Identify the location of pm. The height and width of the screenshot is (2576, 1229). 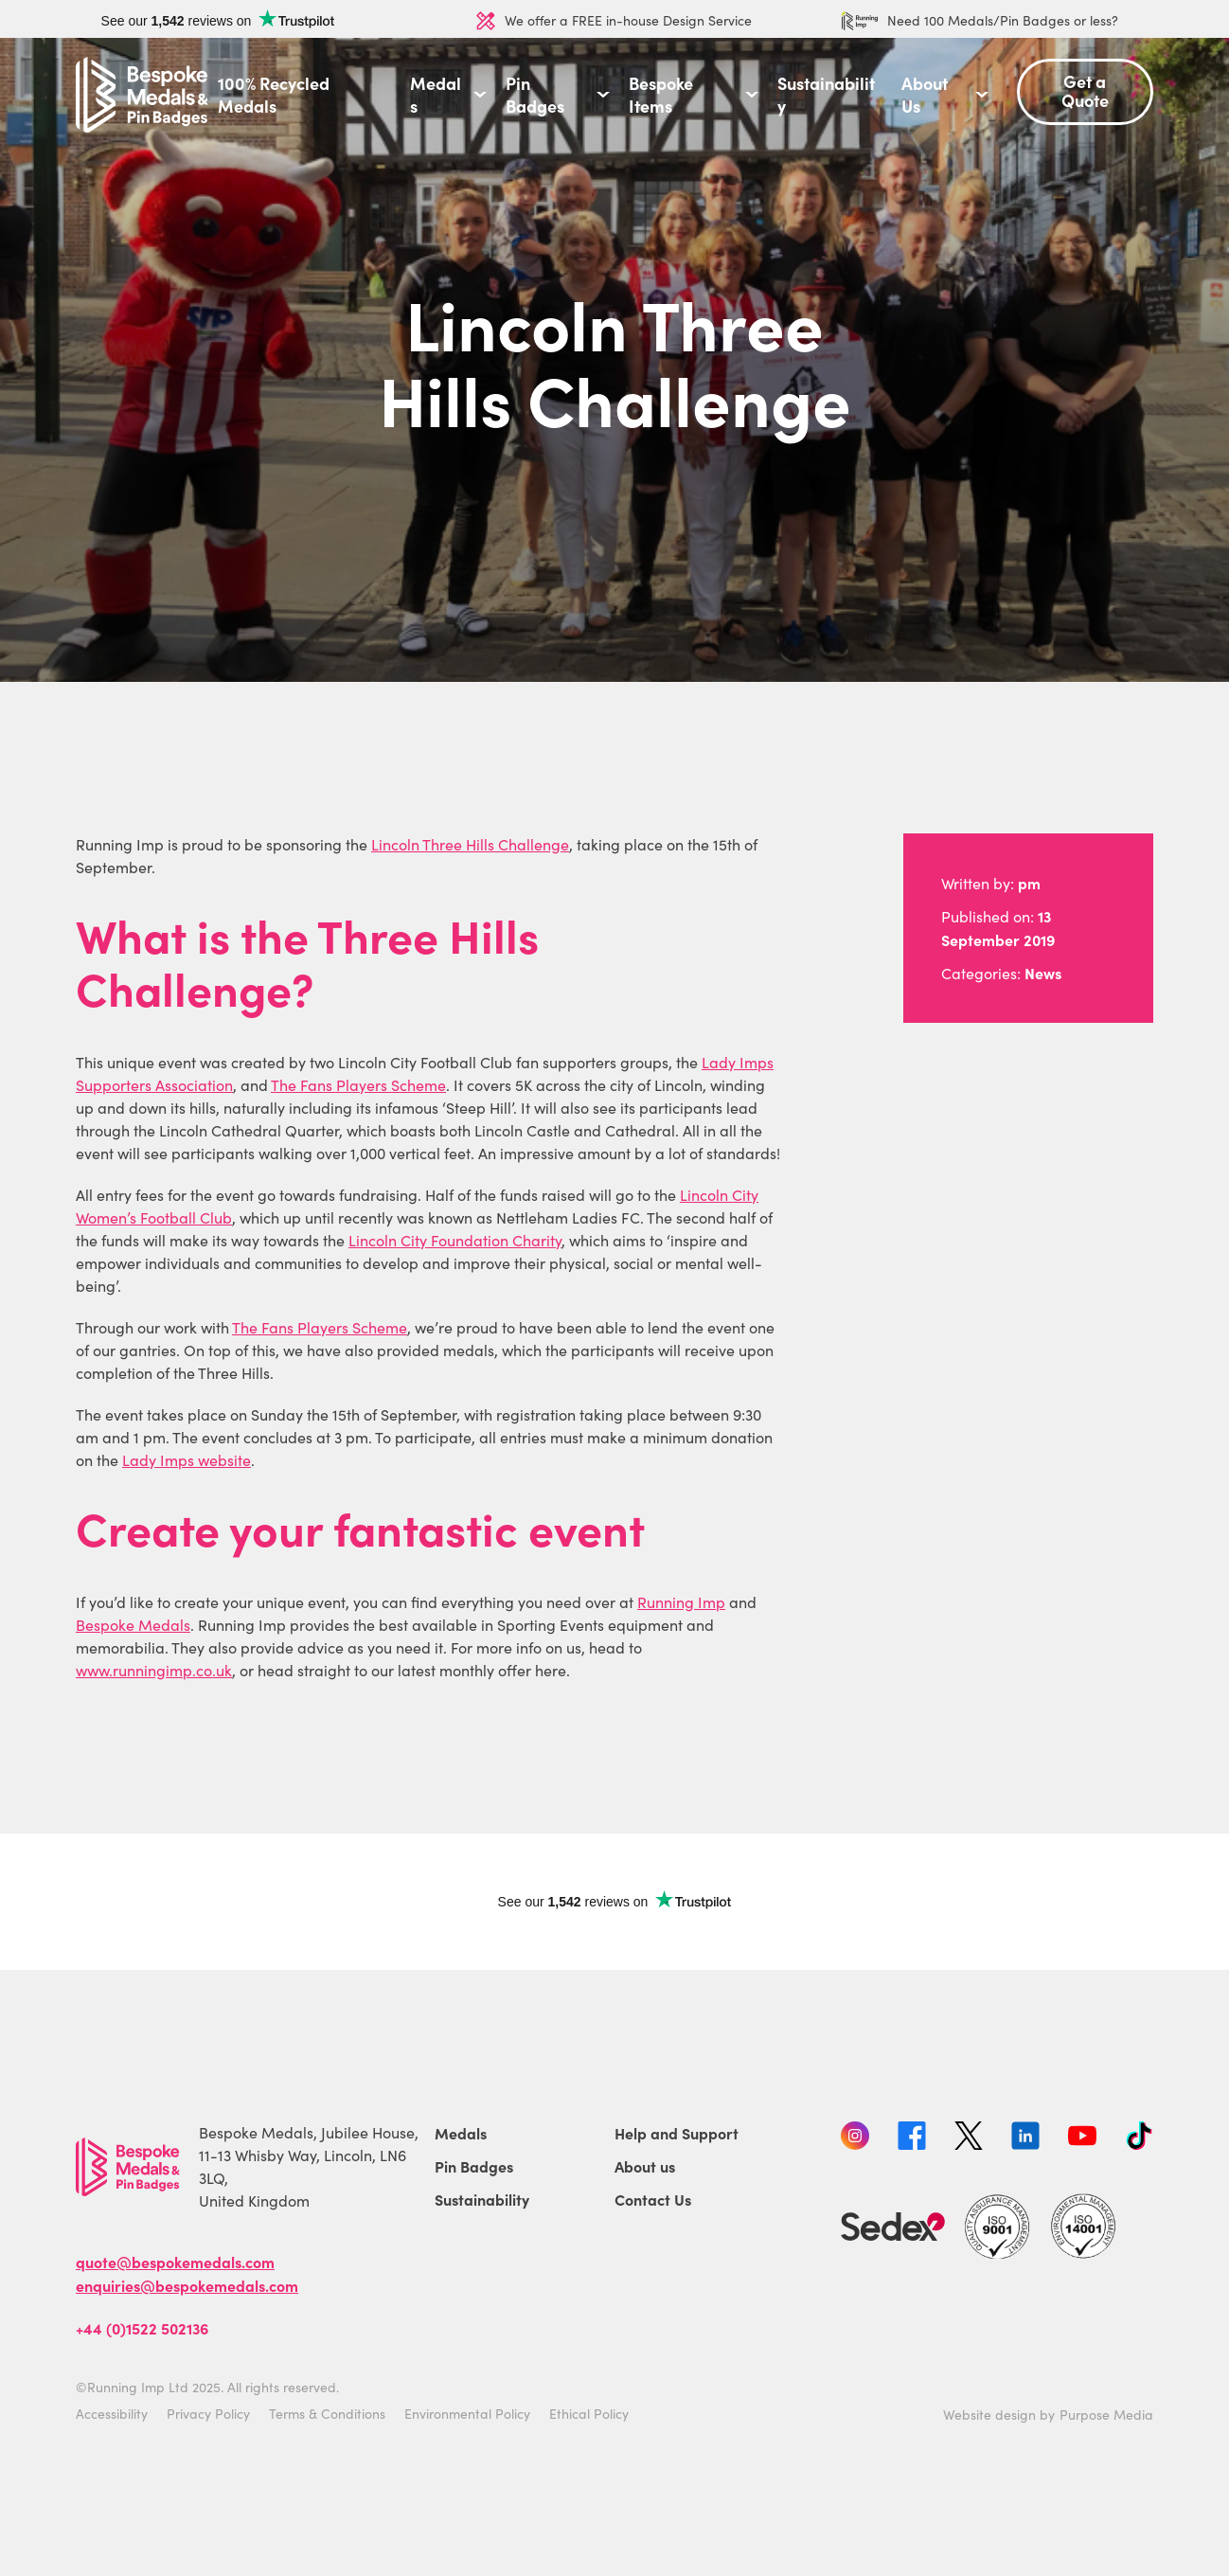
(1029, 882).